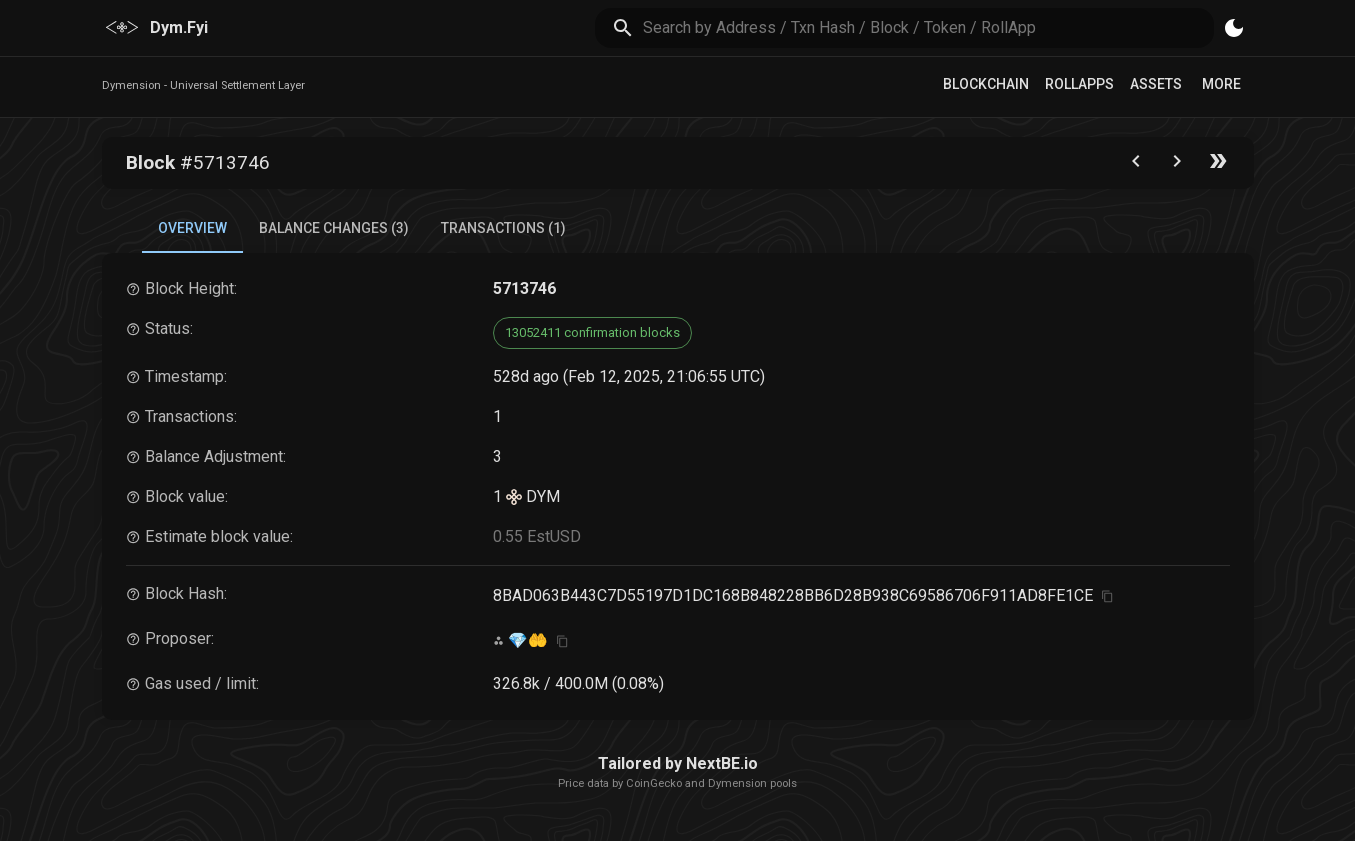 The image size is (1355, 841). What do you see at coordinates (1177, 165) in the screenshot?
I see `[Go to next block]` at bounding box center [1177, 165].